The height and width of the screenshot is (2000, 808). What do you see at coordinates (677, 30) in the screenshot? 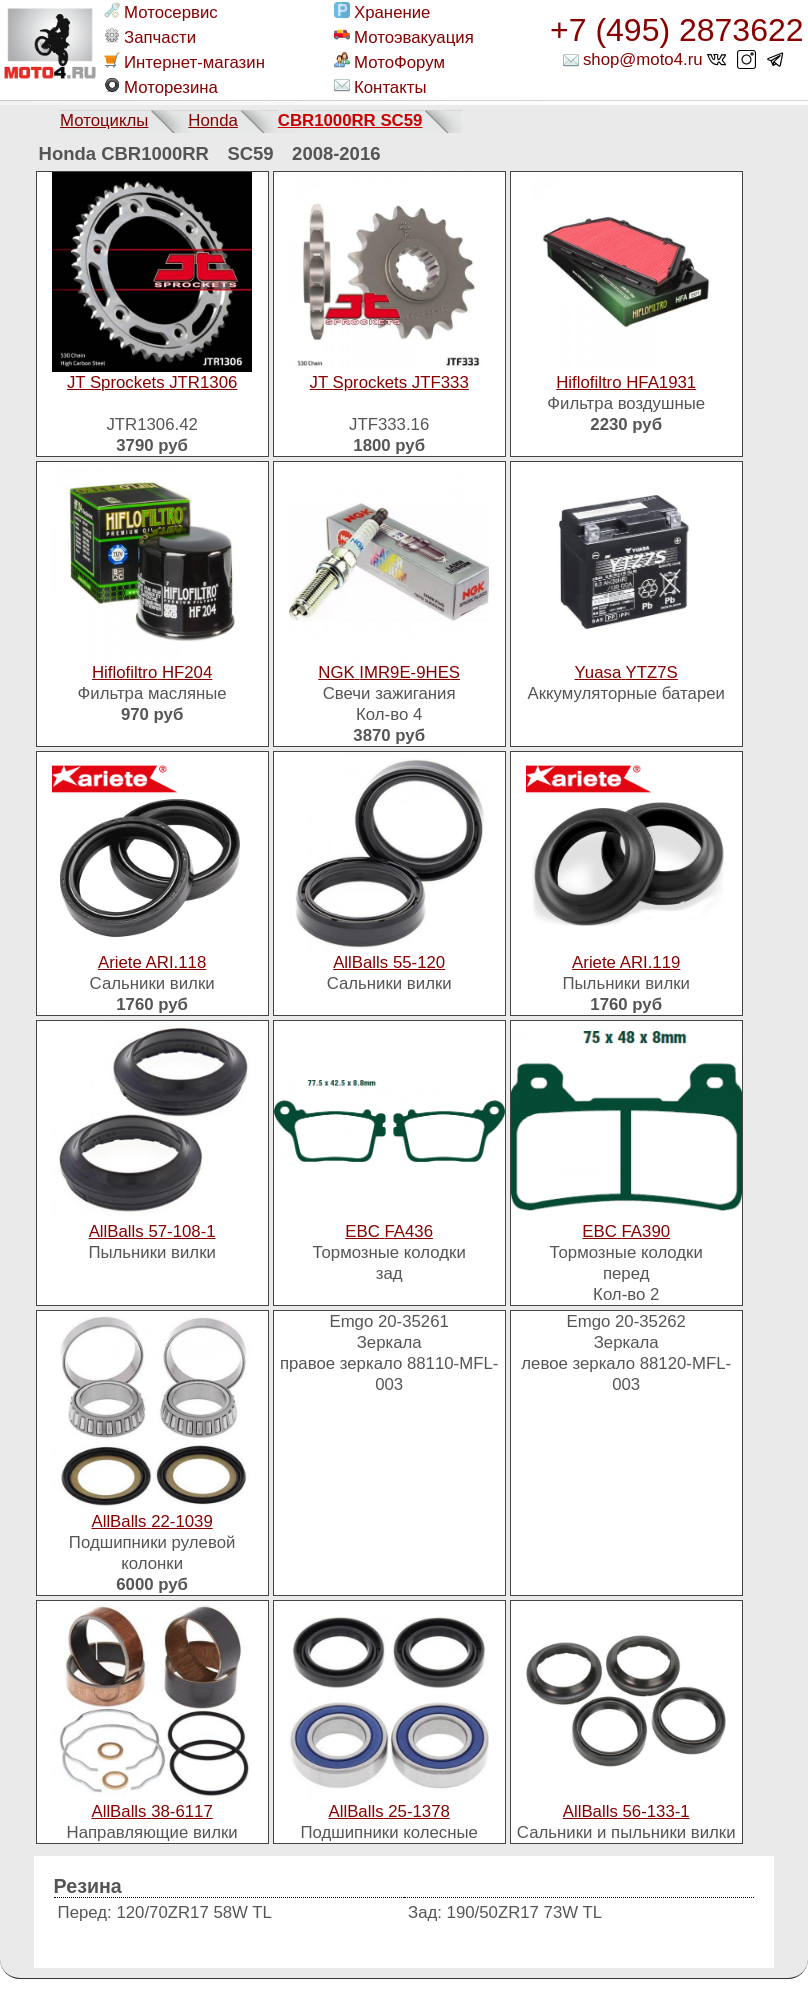
I see `+7 (495) 2873622` at bounding box center [677, 30].